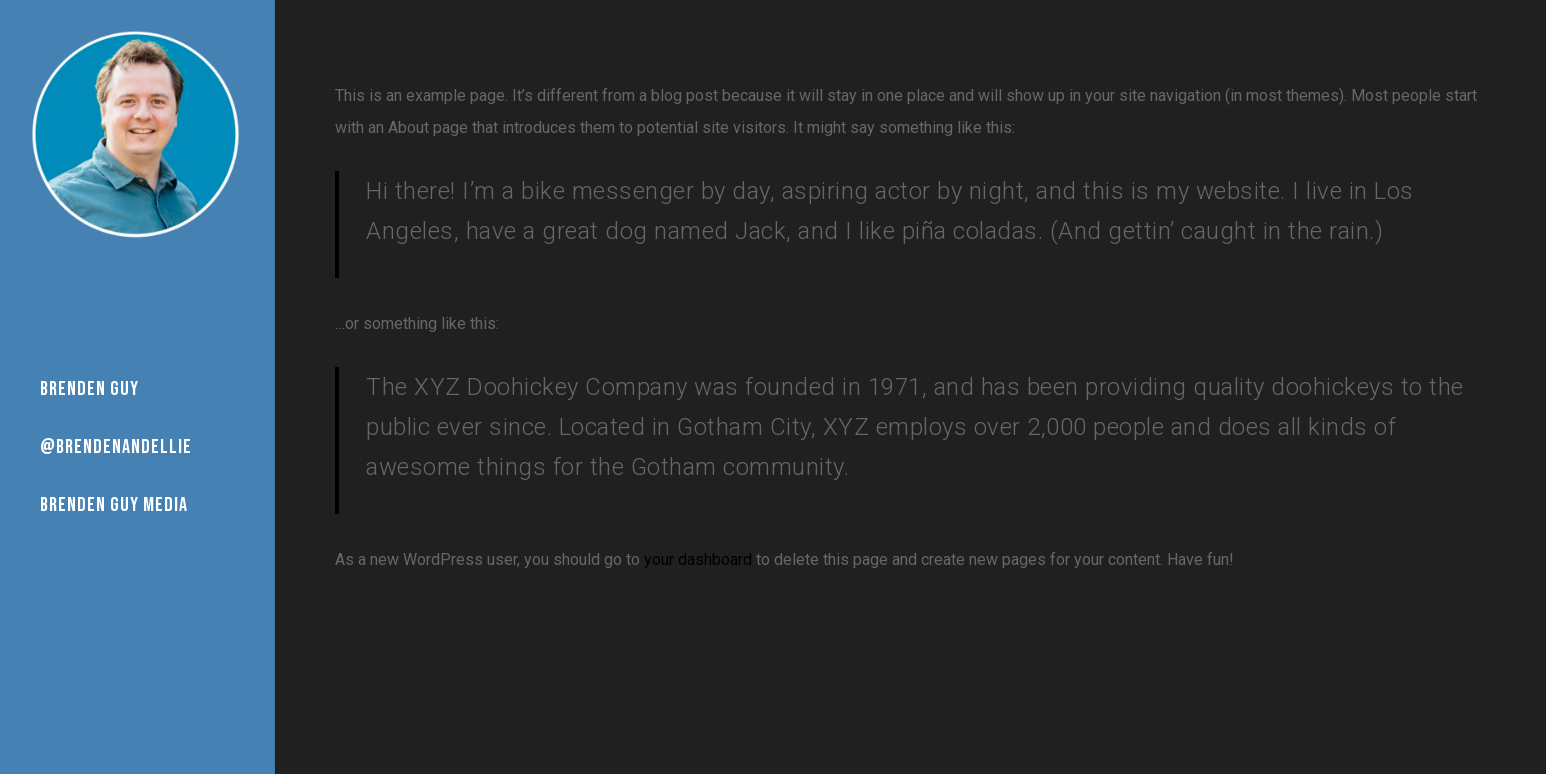  Describe the element at coordinates (698, 559) in the screenshot. I see `your dashboard` at that location.